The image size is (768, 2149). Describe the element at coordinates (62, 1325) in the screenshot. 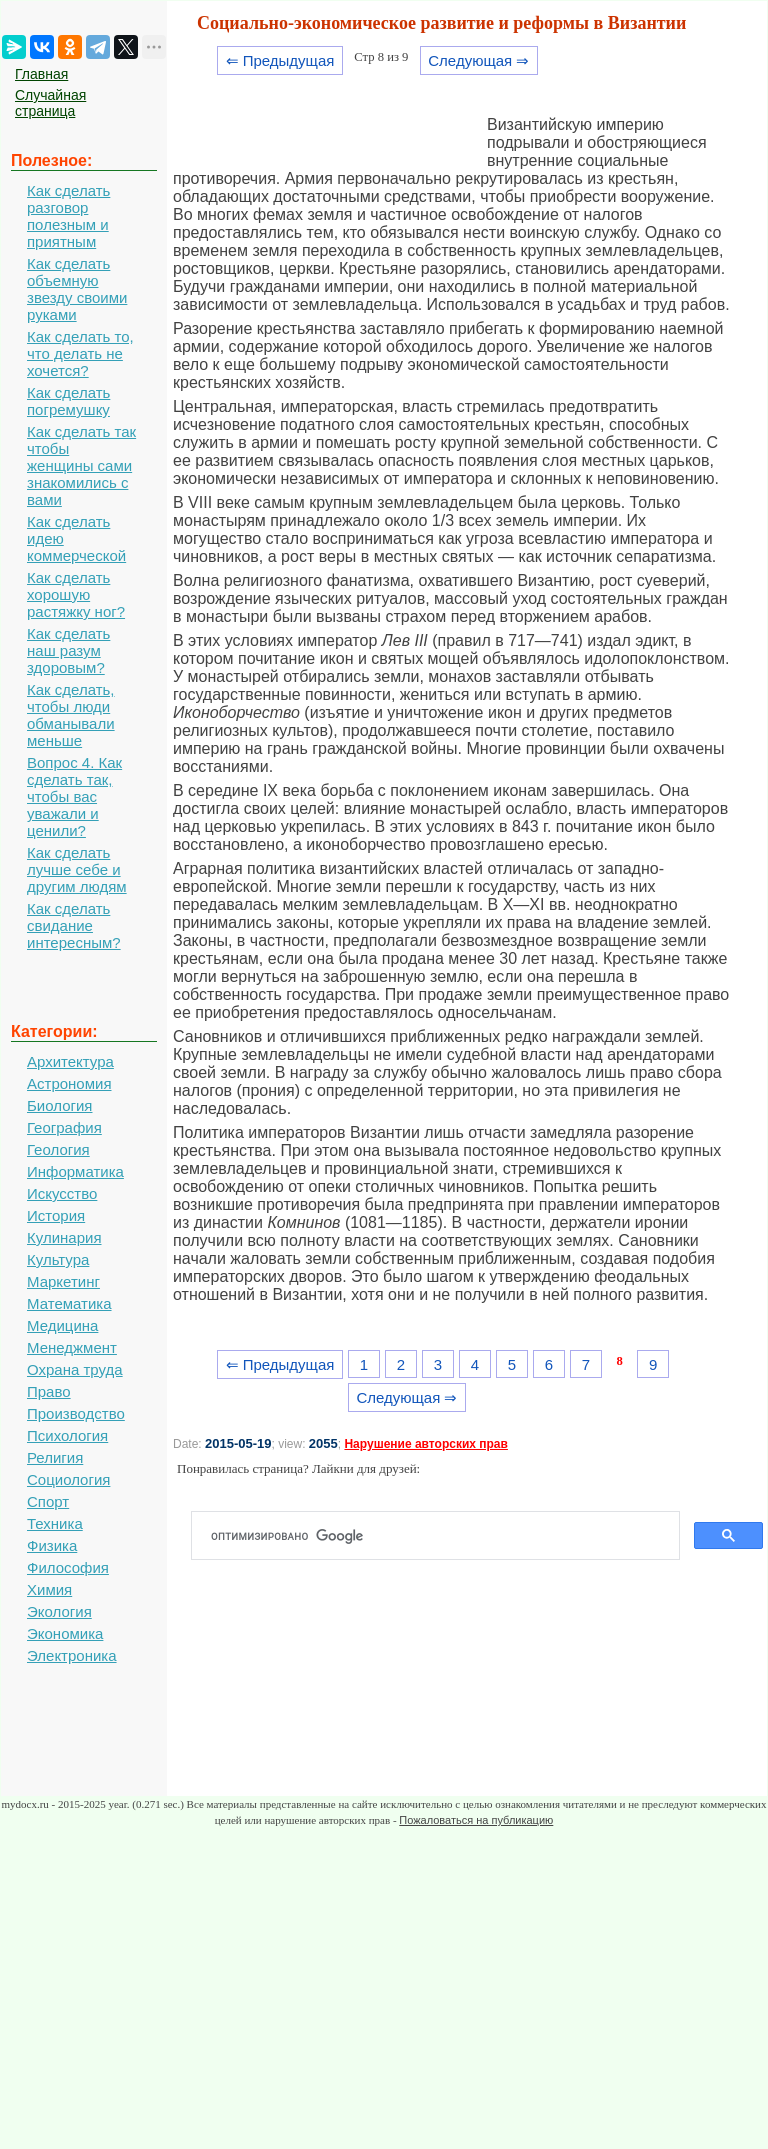

I see `Медицина` at that location.